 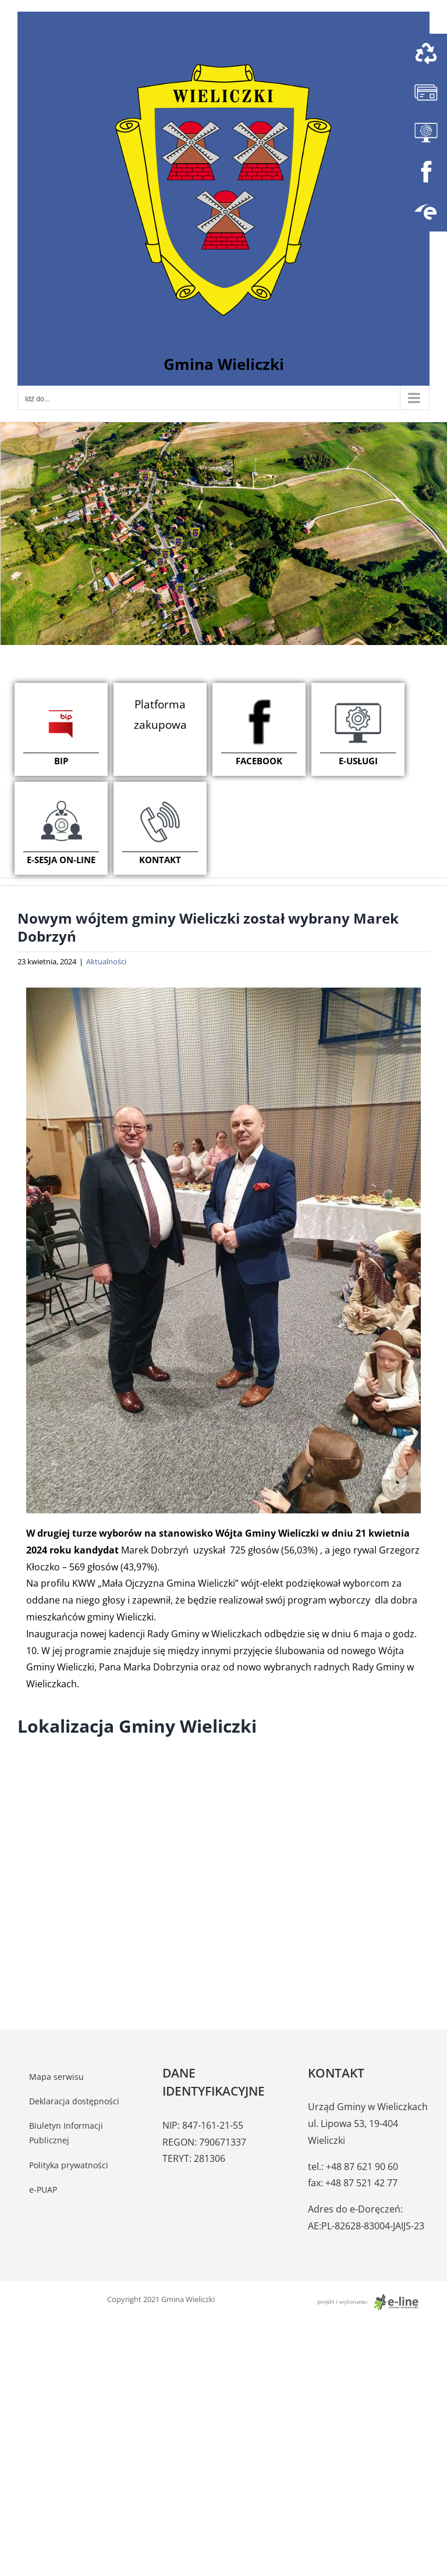 I want to click on Aktualności, so click(x=106, y=961).